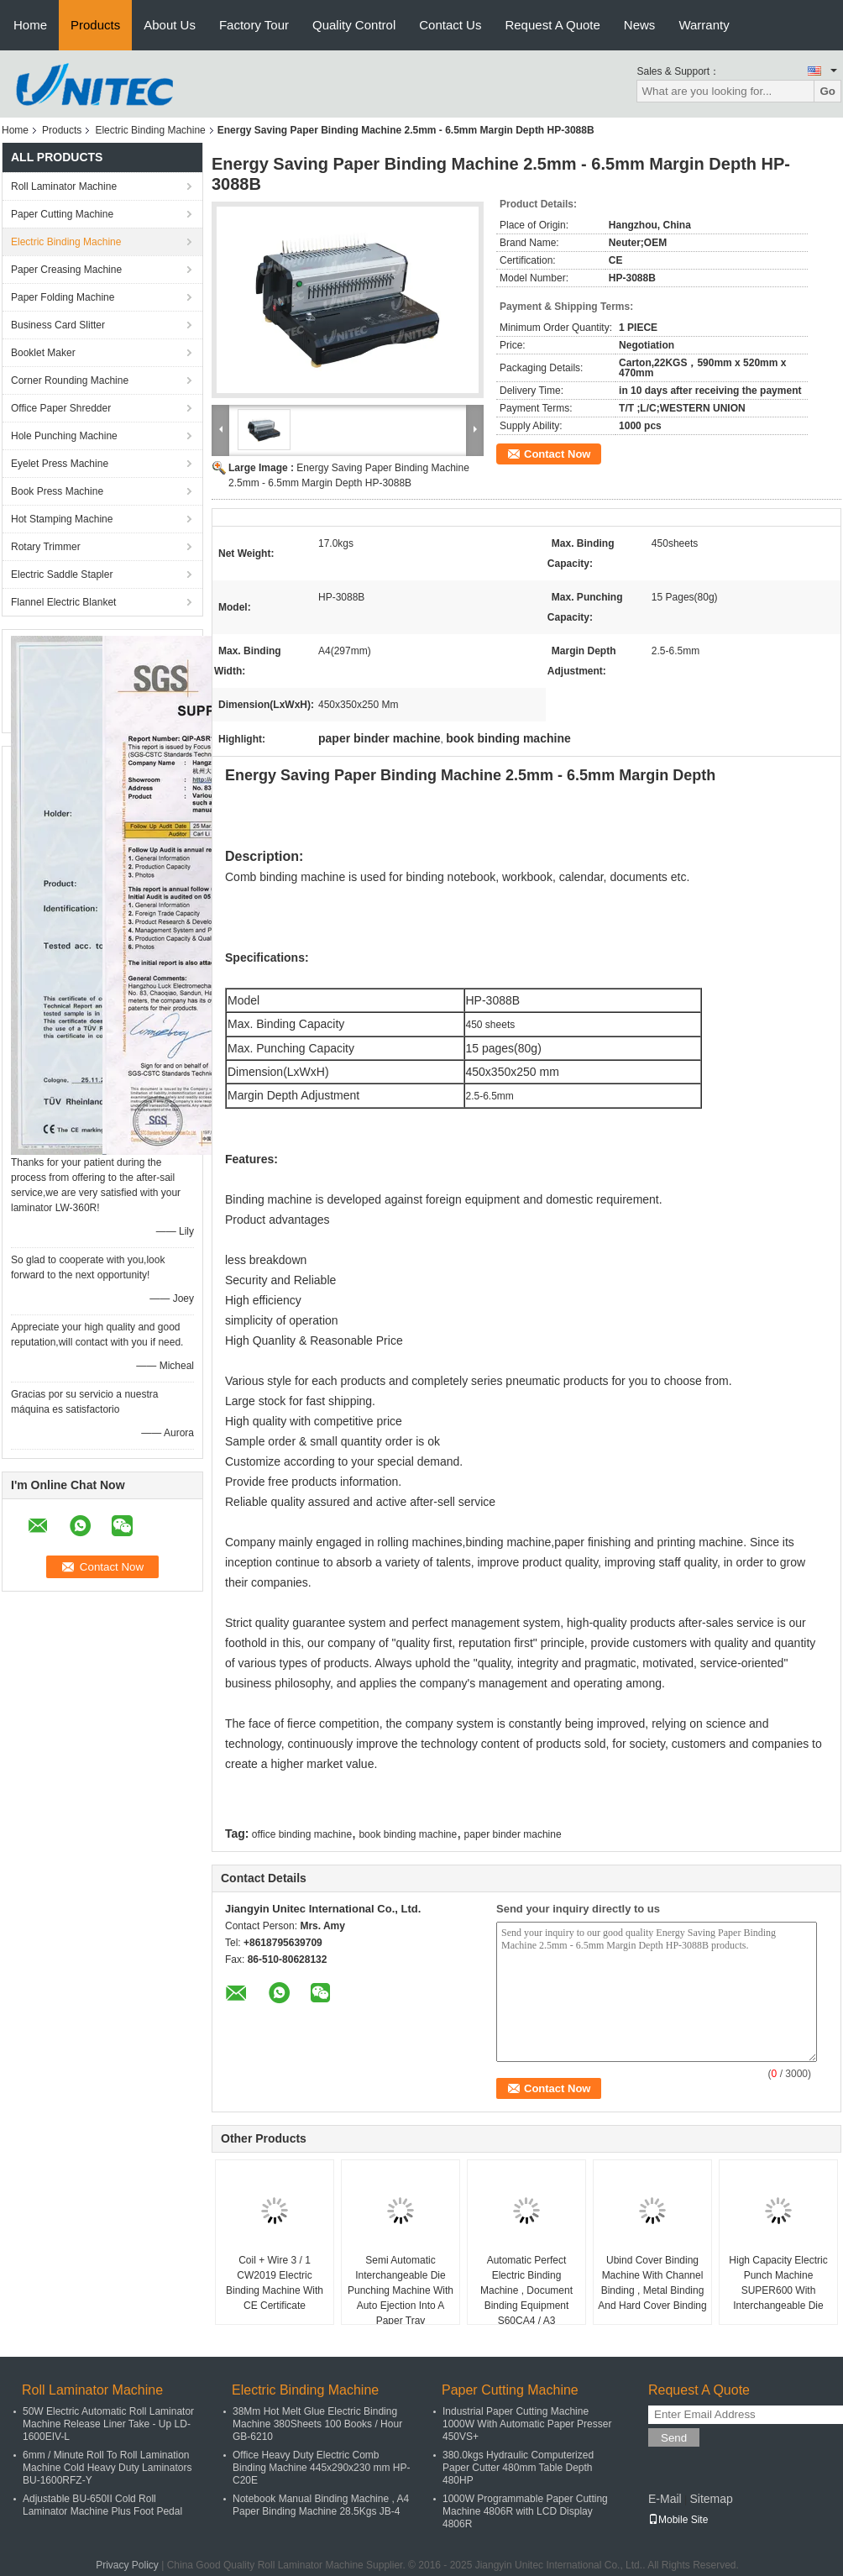  Describe the element at coordinates (710, 2498) in the screenshot. I see `Sitemap` at that location.